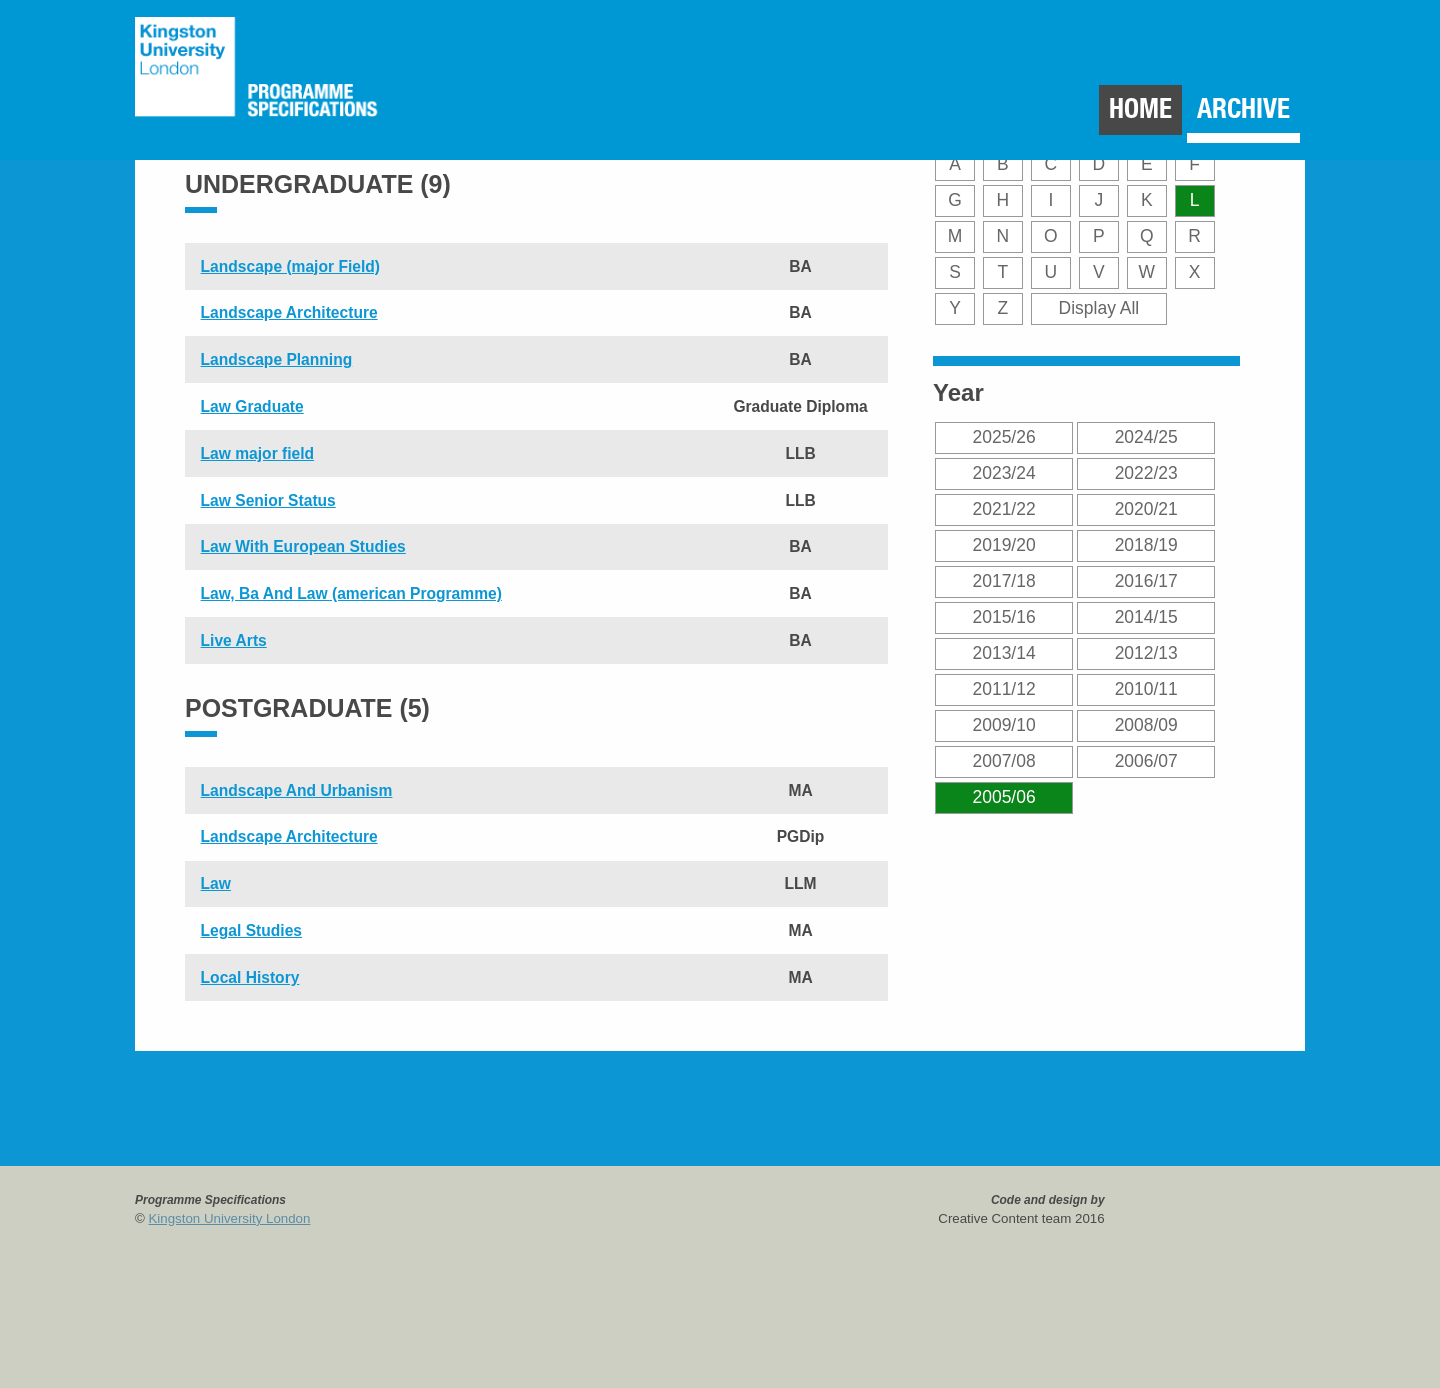  What do you see at coordinates (216, 883) in the screenshot?
I see `Law` at bounding box center [216, 883].